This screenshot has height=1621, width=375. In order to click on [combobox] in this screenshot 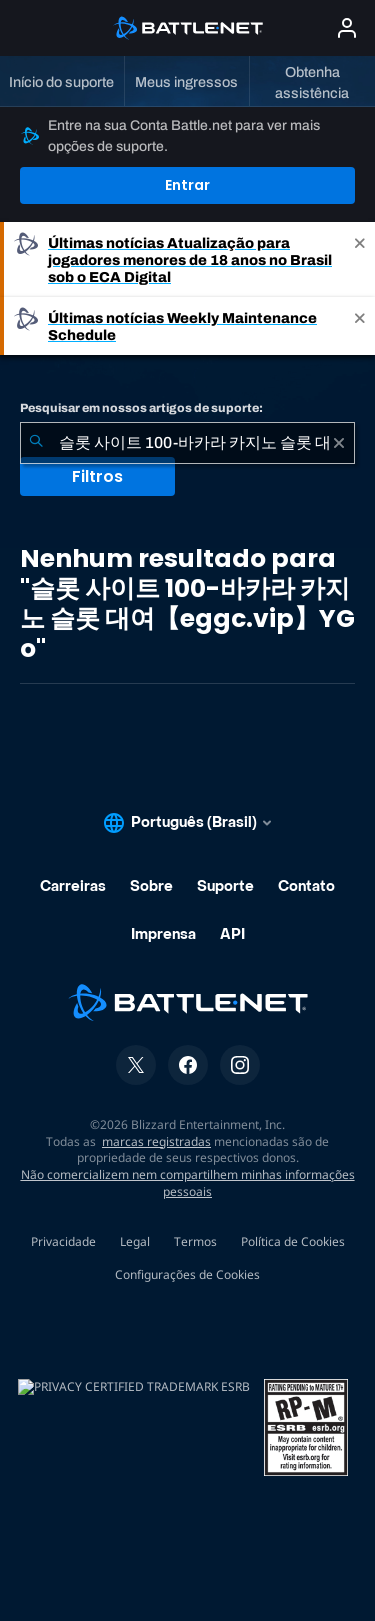, I will do `click(187, 443)`.